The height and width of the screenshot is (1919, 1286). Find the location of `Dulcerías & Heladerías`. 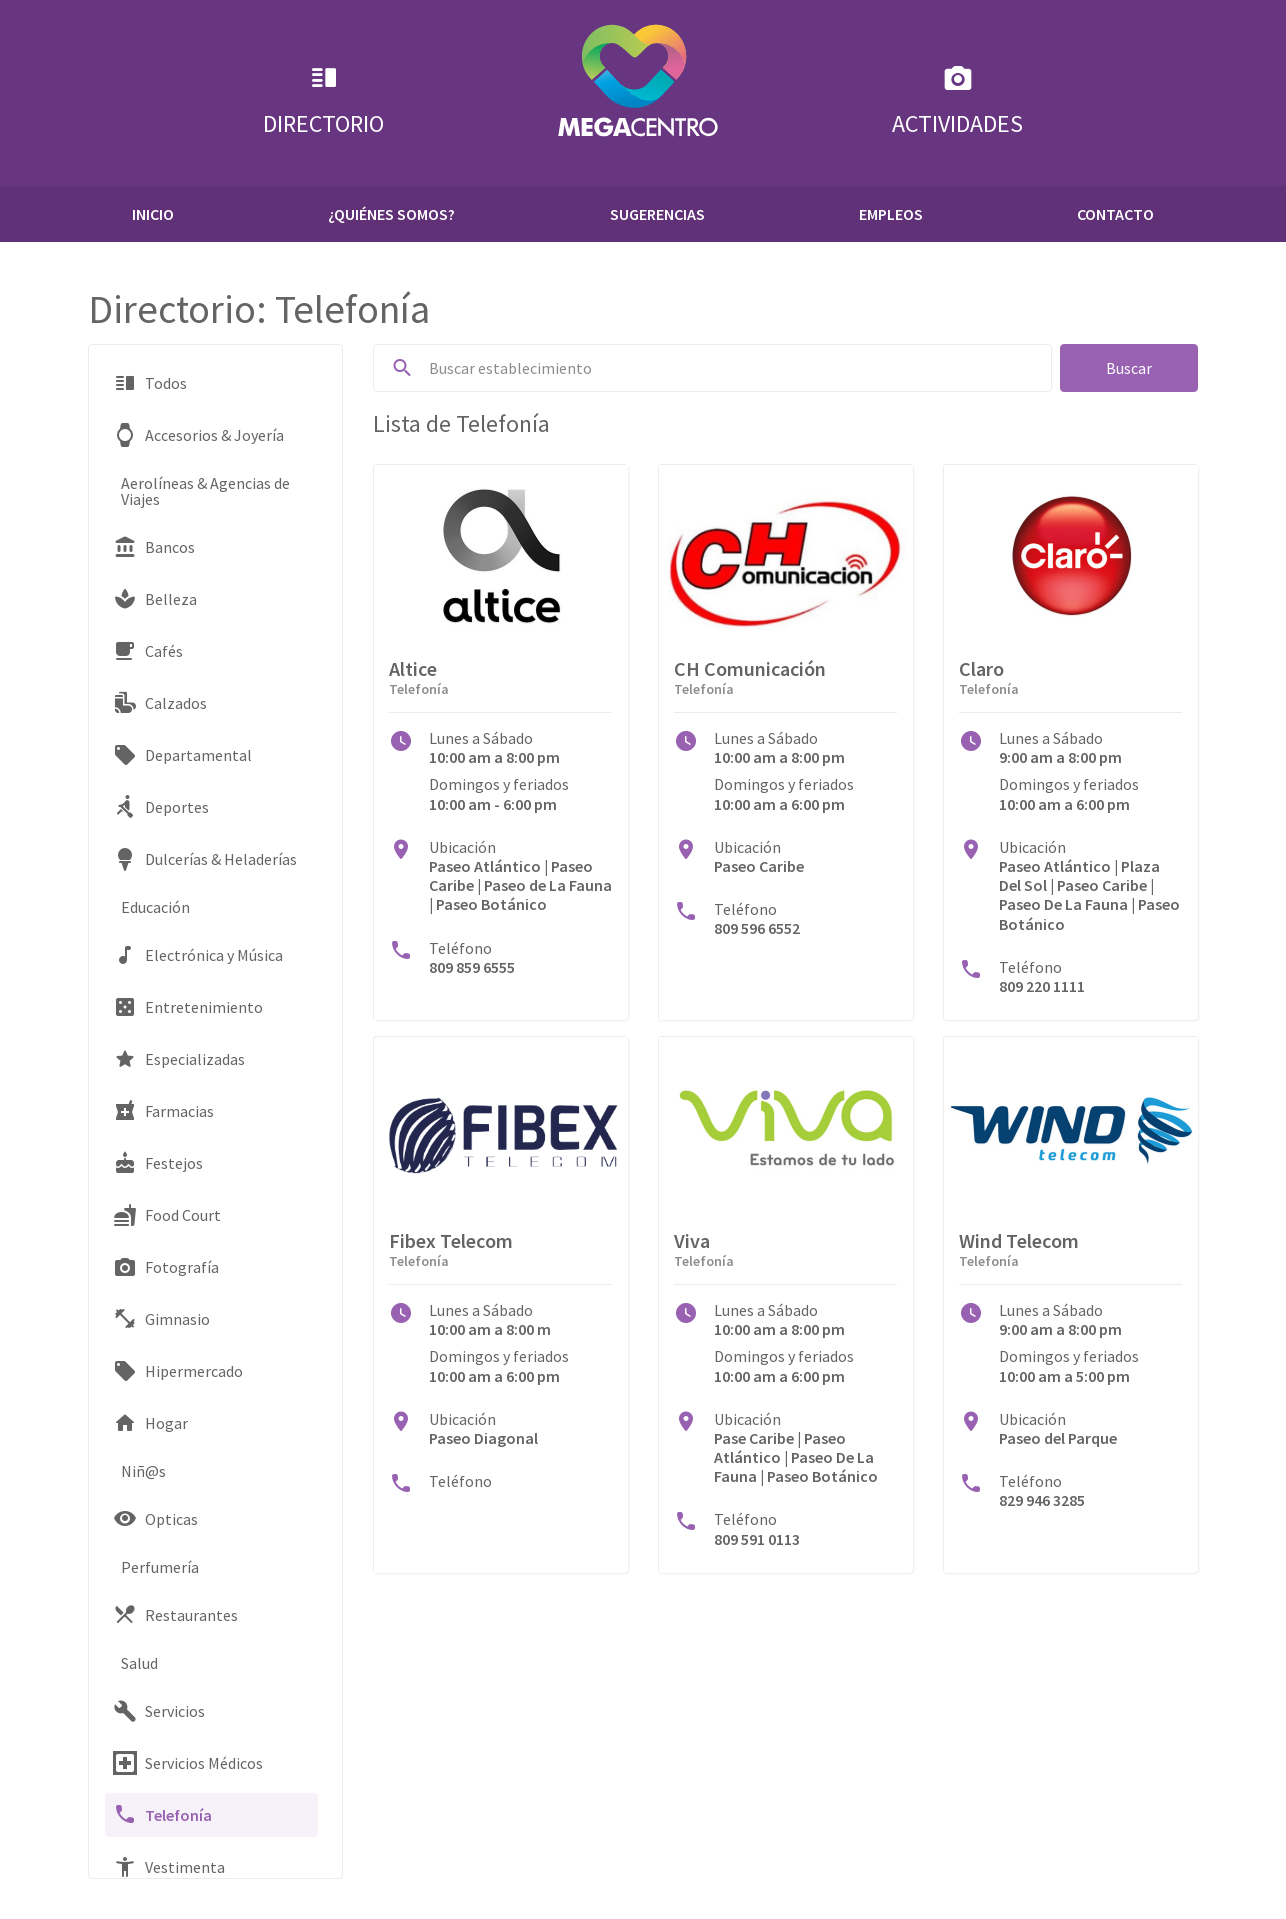

Dulcerías & Heladerías is located at coordinates (205, 859).